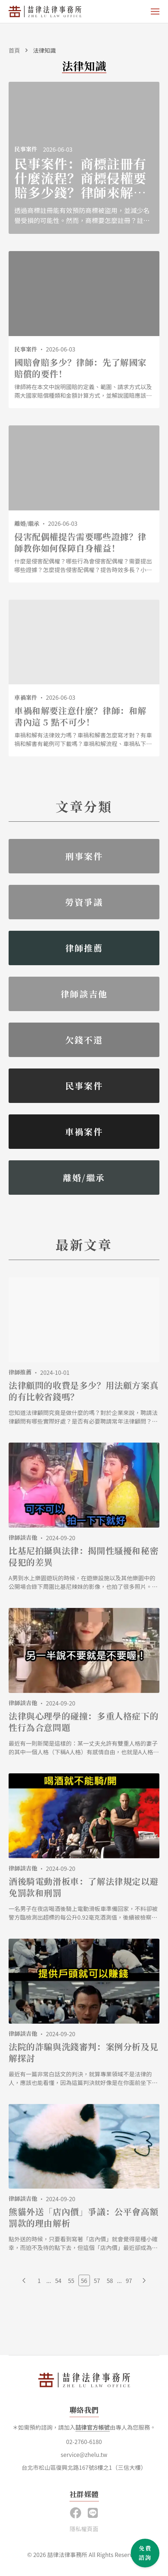 The height and width of the screenshot is (2576, 168). I want to click on [button], so click(93, 2511).